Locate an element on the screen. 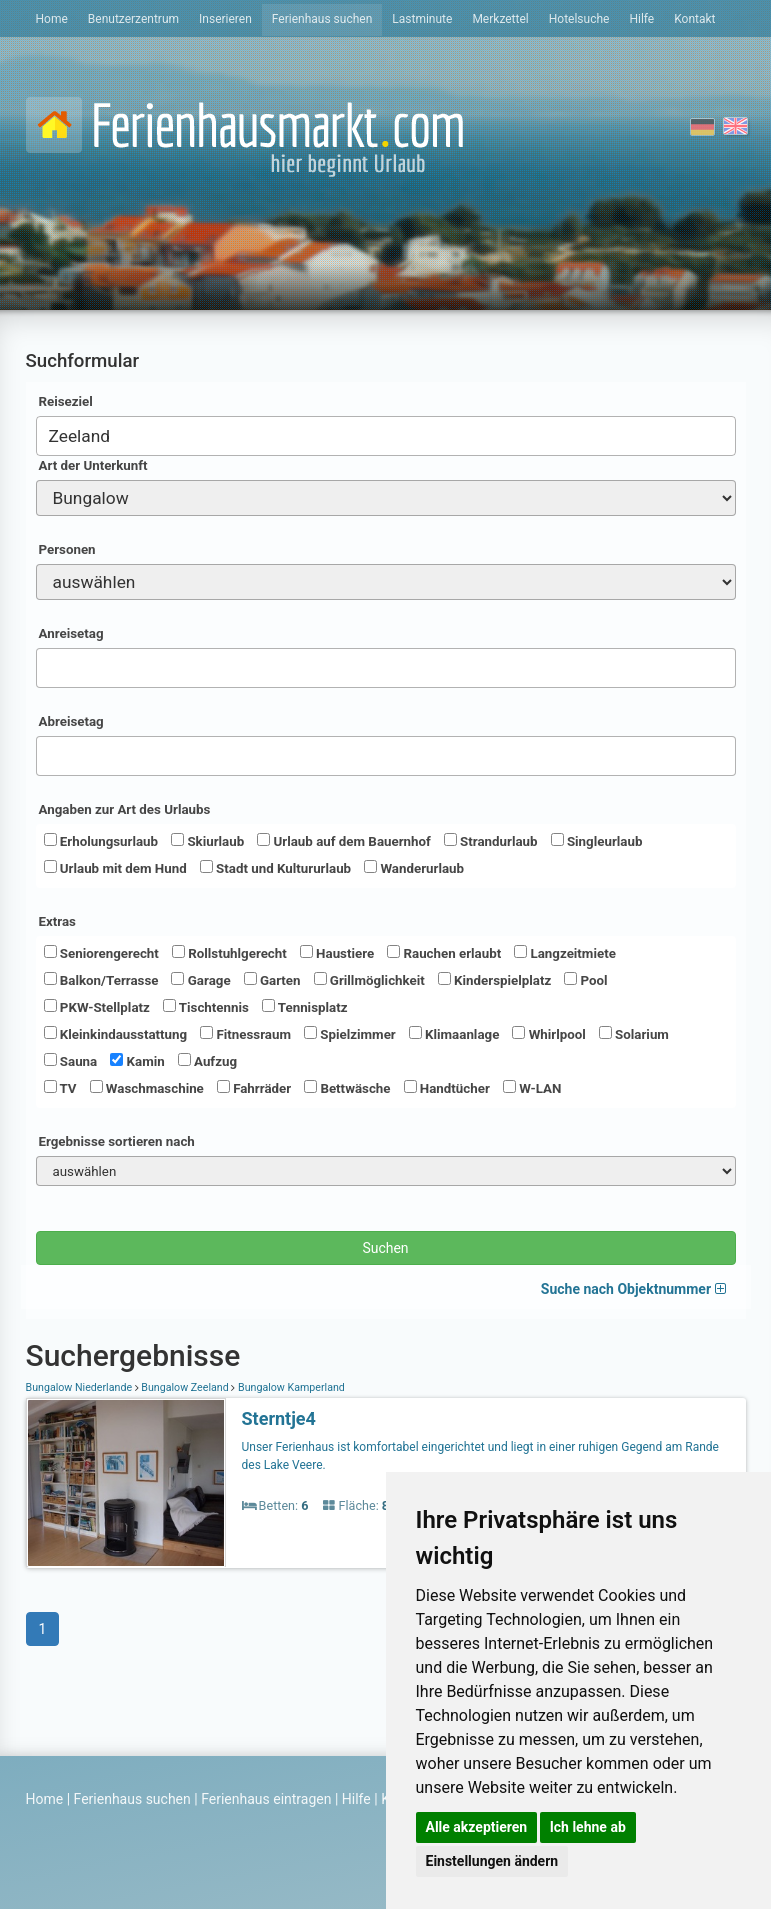 The height and width of the screenshot is (1909, 771). Stadt und Kultururlaub is located at coordinates (275, 868).